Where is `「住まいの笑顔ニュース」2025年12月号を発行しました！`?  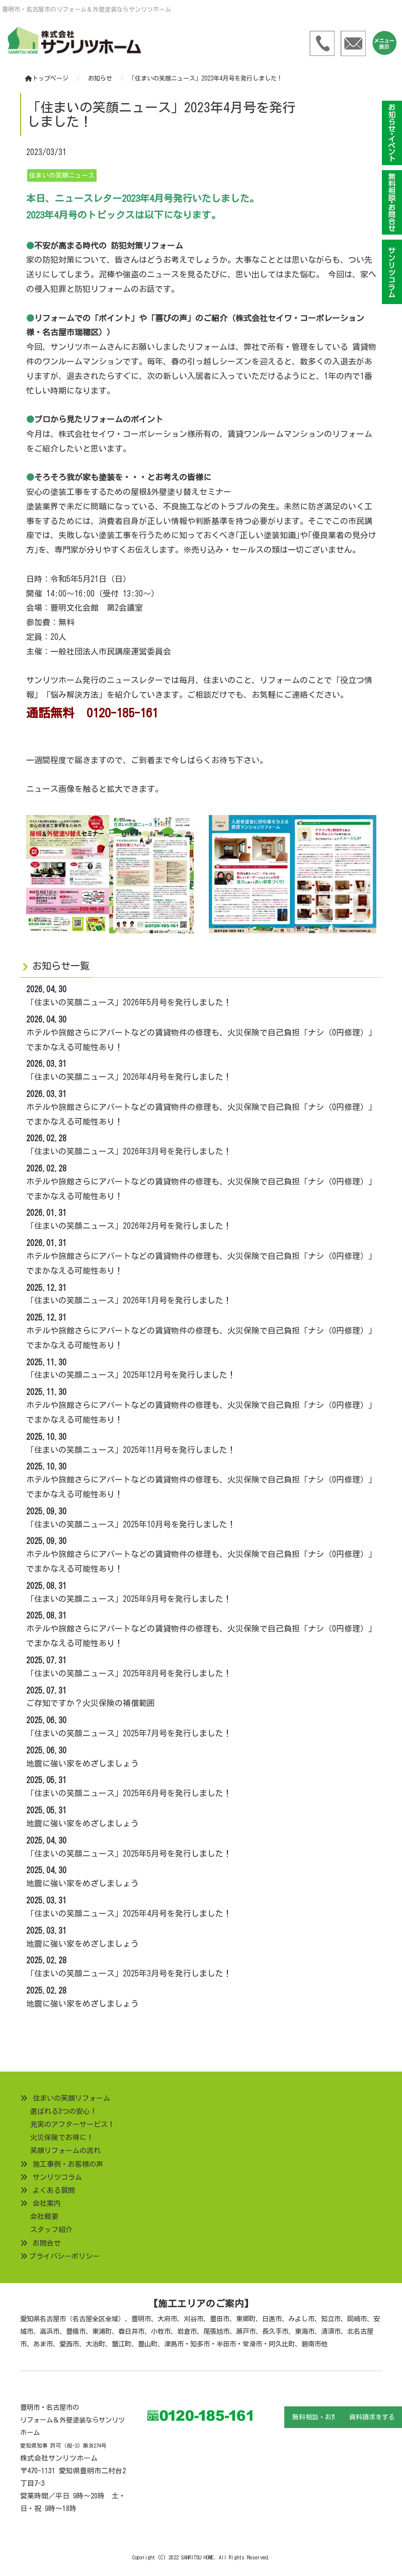 「住まいの笑顔ニュース」2025年12月号を発行しました！ is located at coordinates (130, 1375).